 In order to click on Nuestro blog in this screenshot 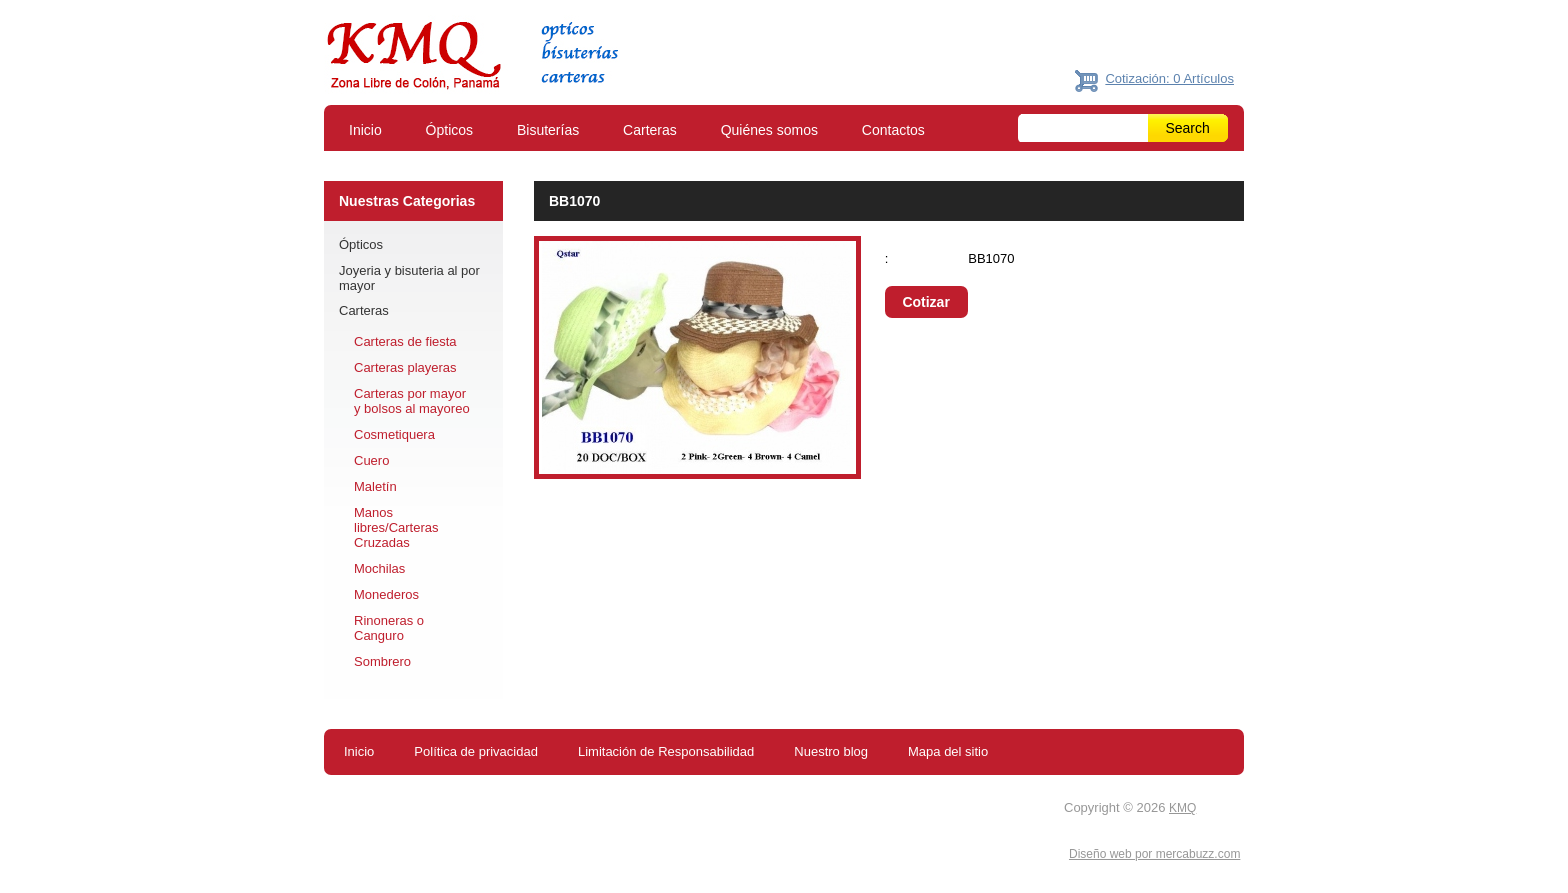, I will do `click(831, 751)`.